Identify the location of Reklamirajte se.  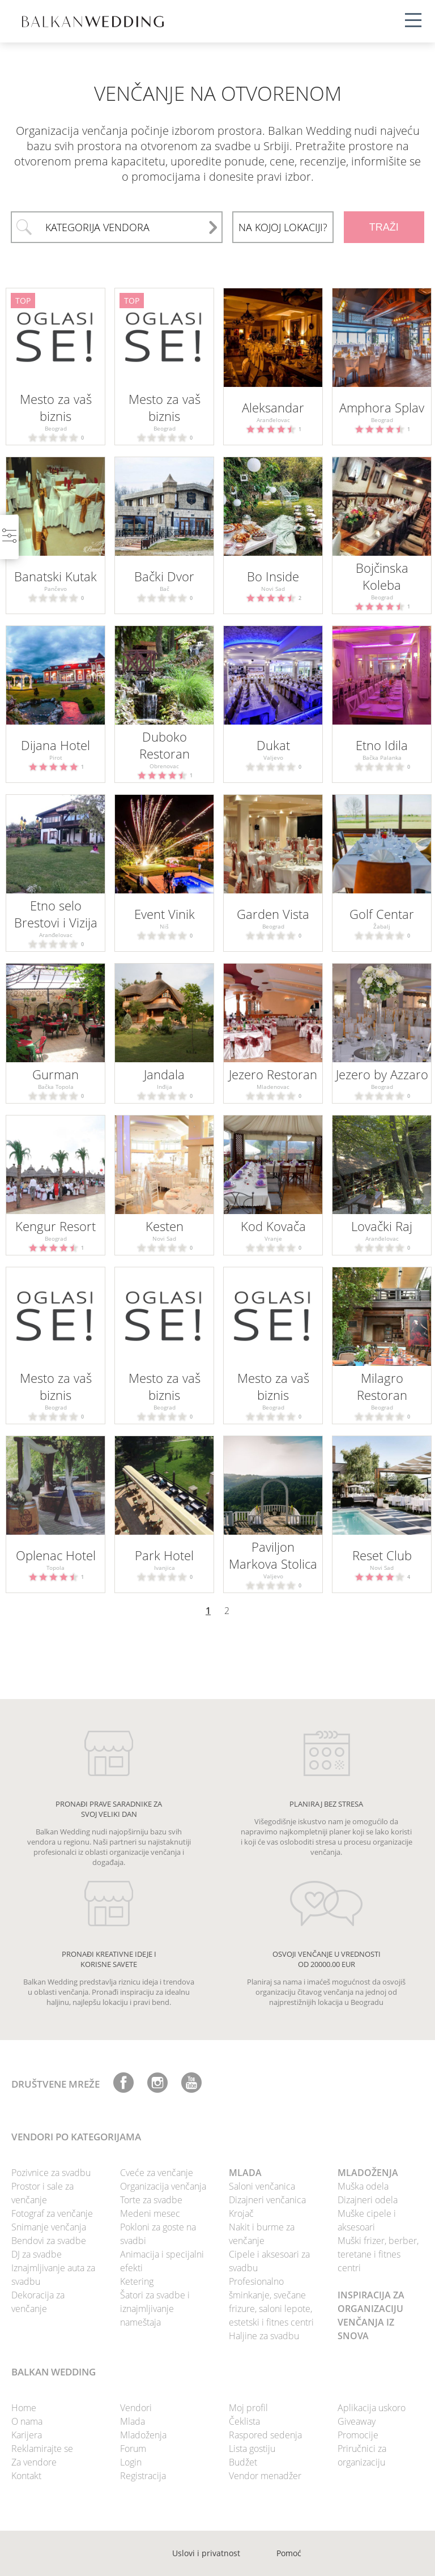
(42, 2448).